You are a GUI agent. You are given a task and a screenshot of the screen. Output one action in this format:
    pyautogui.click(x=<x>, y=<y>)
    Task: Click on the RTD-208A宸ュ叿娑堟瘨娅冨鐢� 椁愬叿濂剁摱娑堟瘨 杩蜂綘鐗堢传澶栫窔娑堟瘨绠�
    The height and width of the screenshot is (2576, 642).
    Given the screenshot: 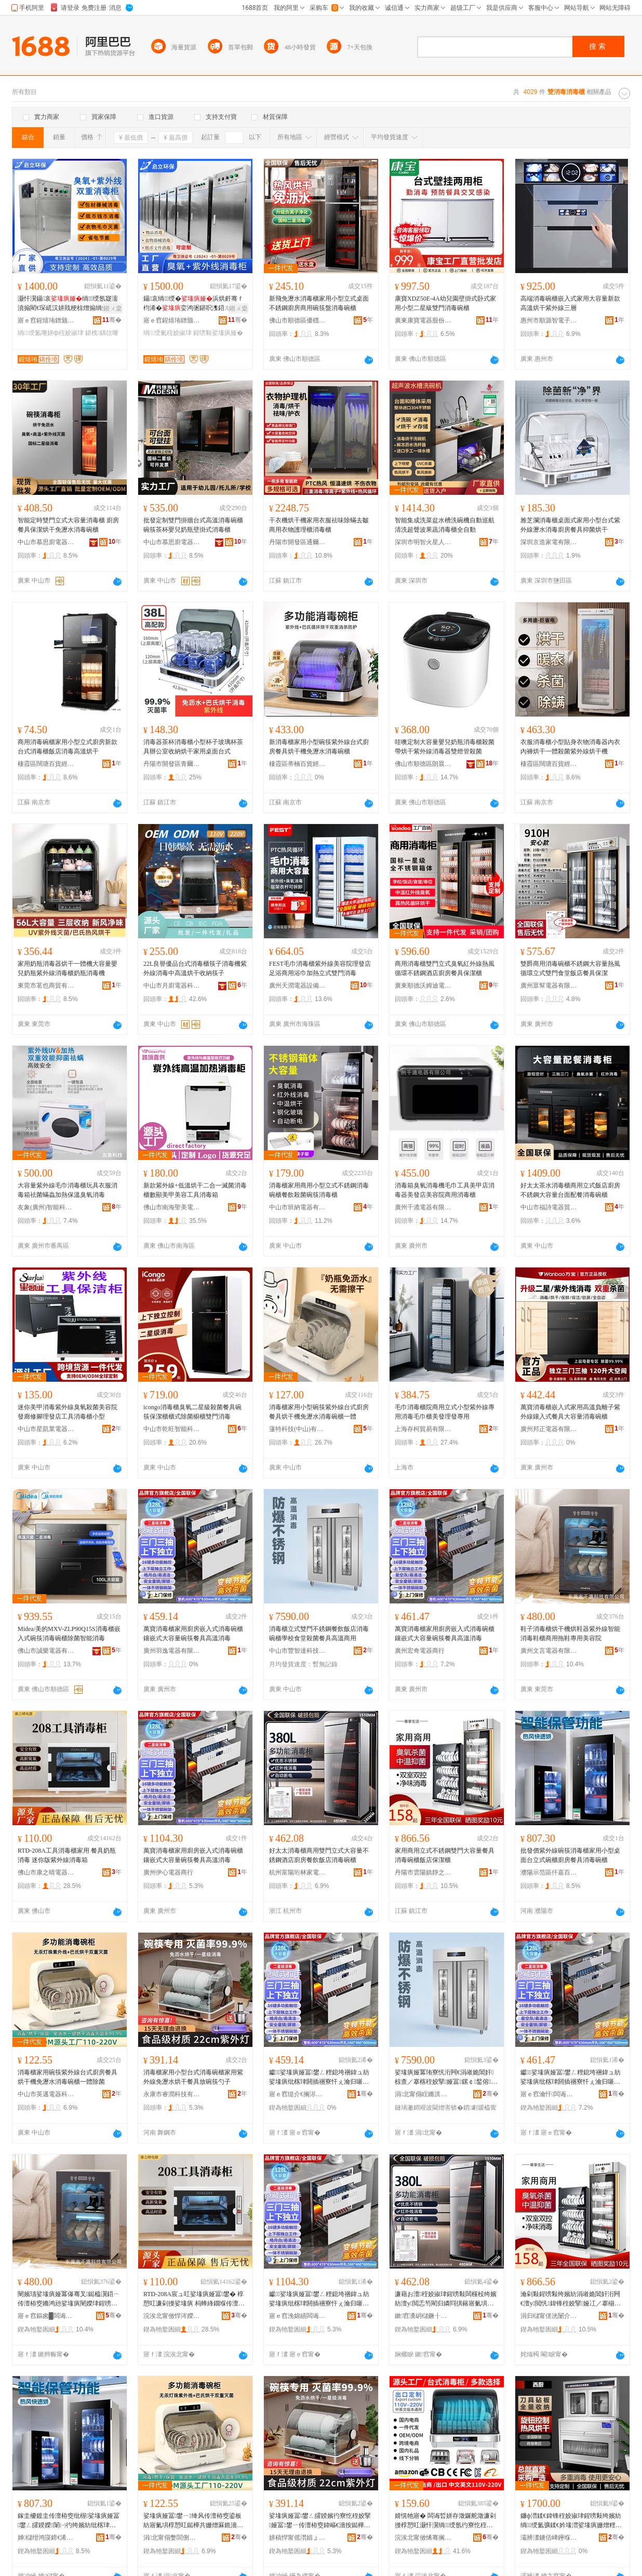 What is the action you would take?
    pyautogui.click(x=194, y=2299)
    